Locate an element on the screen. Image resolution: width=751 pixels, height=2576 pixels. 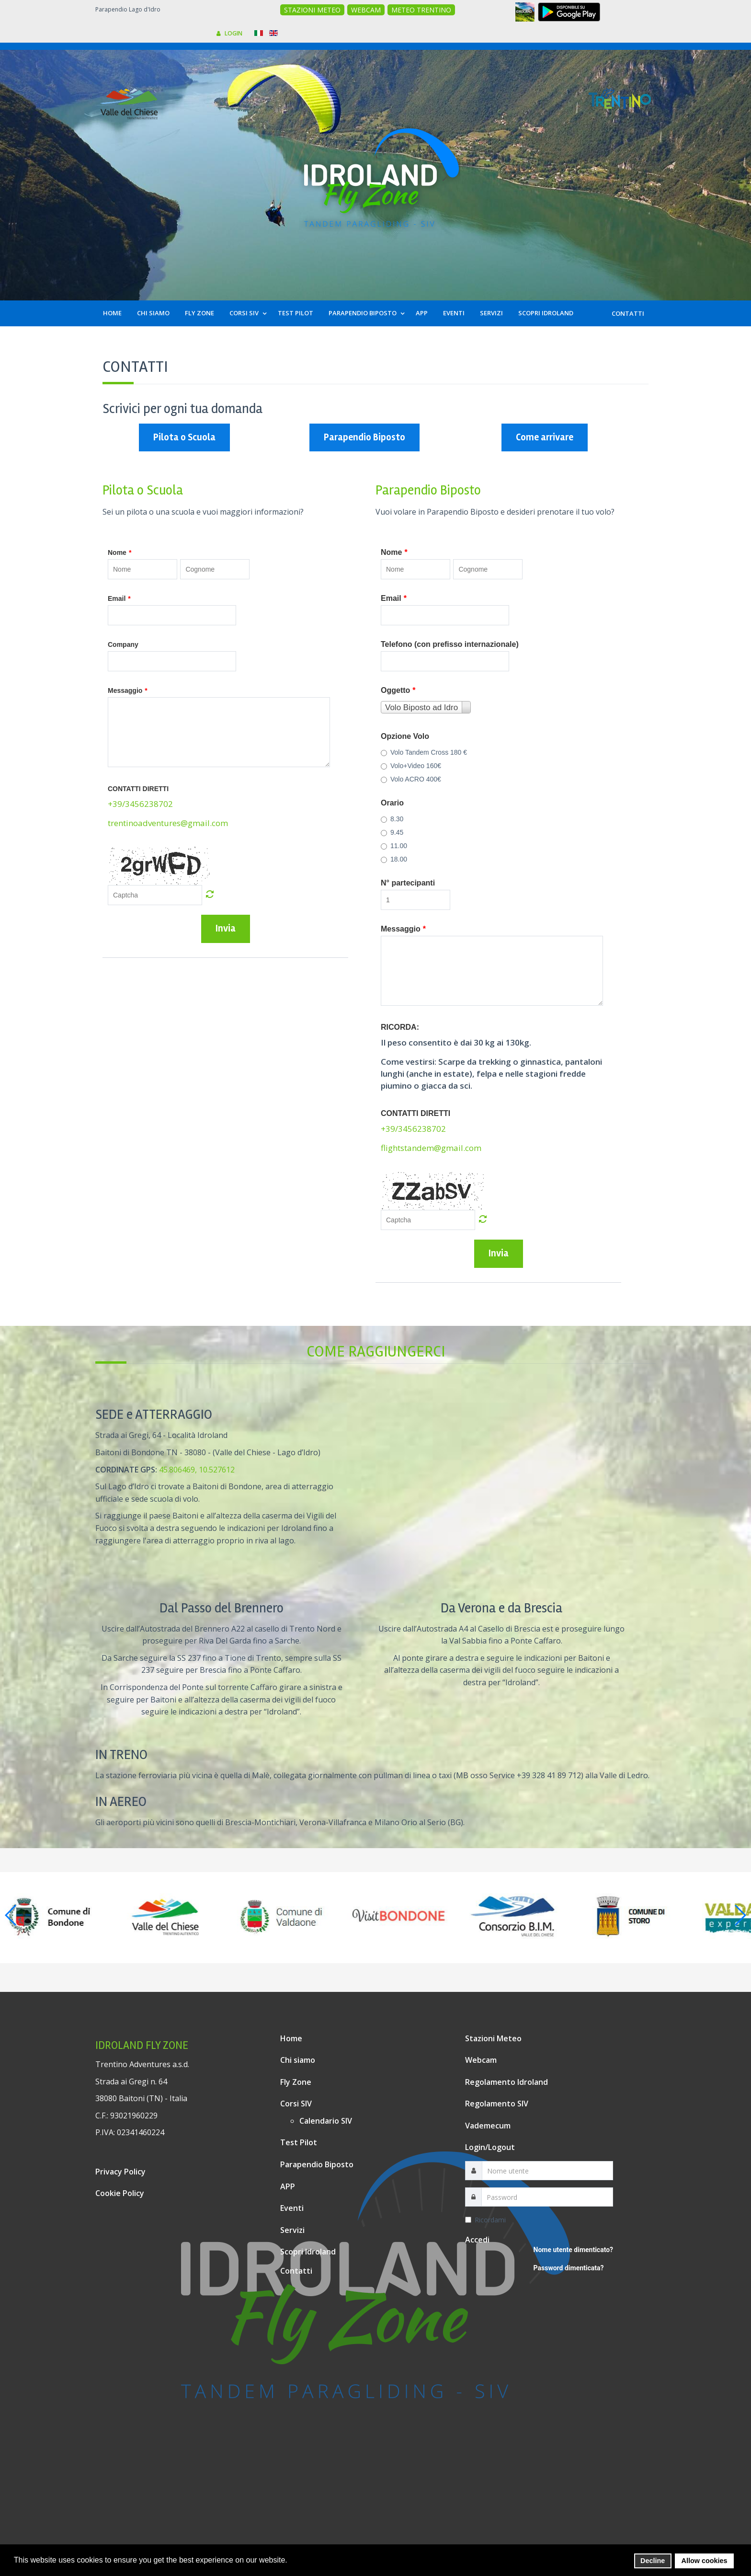
Decline [button] is located at coordinates (652, 2560).